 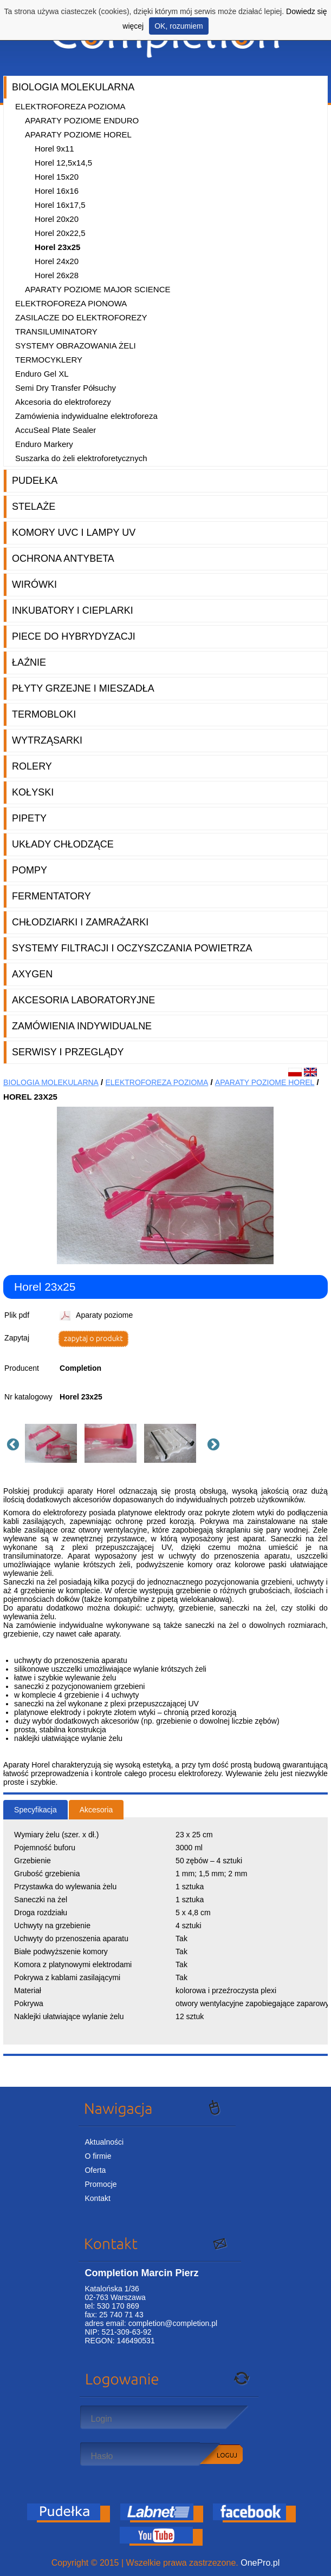 I want to click on Systemy filtracji i oczyszczania powietrza, so click(x=132, y=948).